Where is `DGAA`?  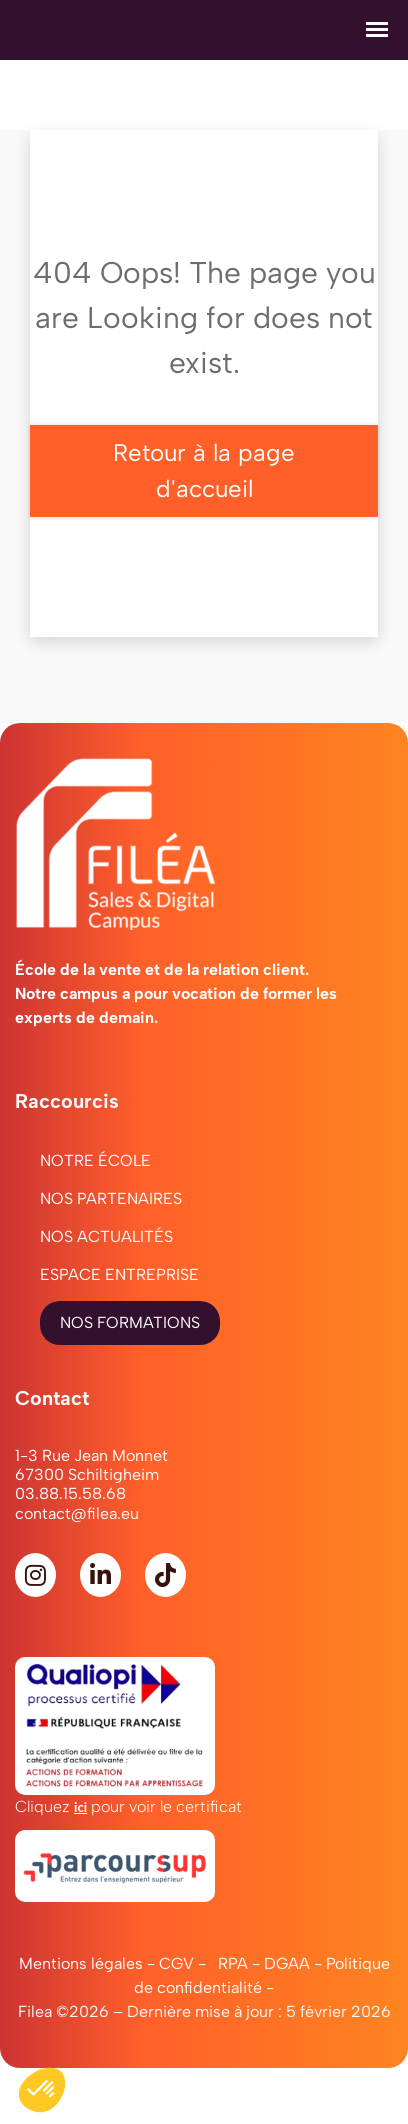 DGAA is located at coordinates (287, 1963).